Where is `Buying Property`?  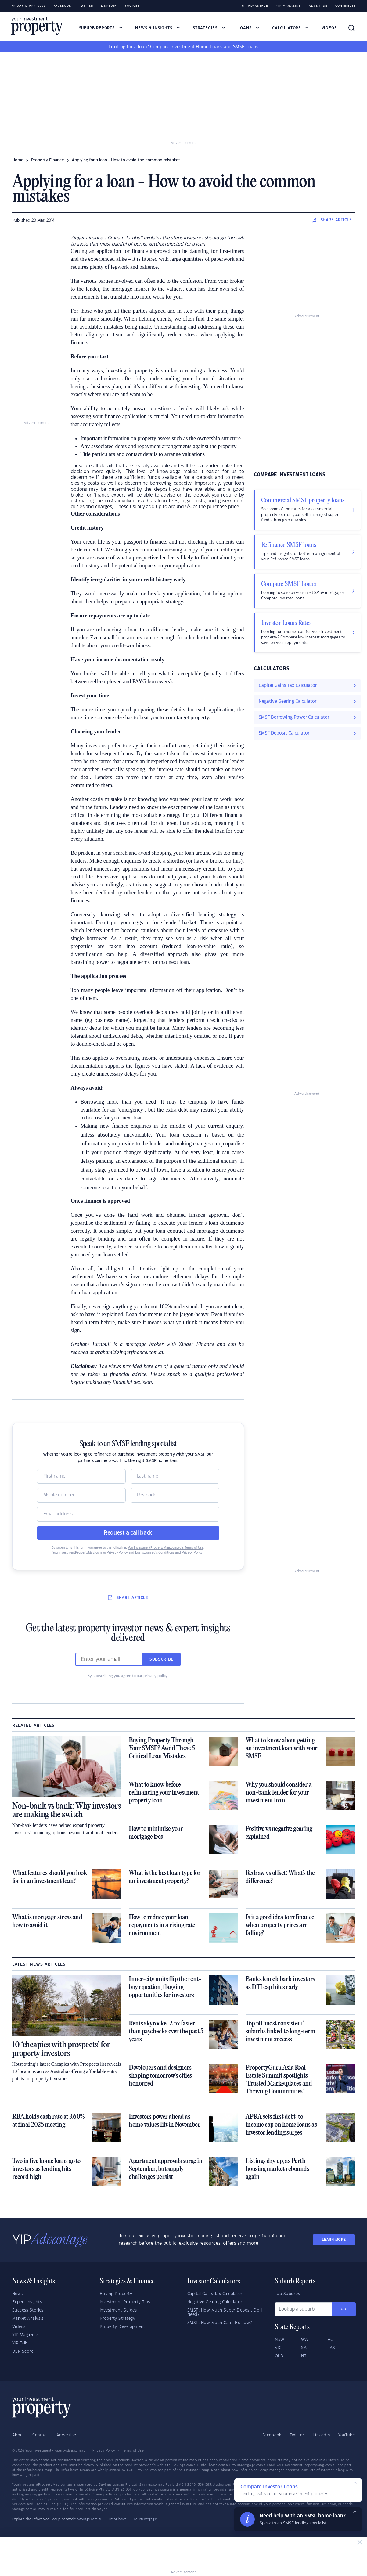
Buying Property is located at coordinates (116, 2294).